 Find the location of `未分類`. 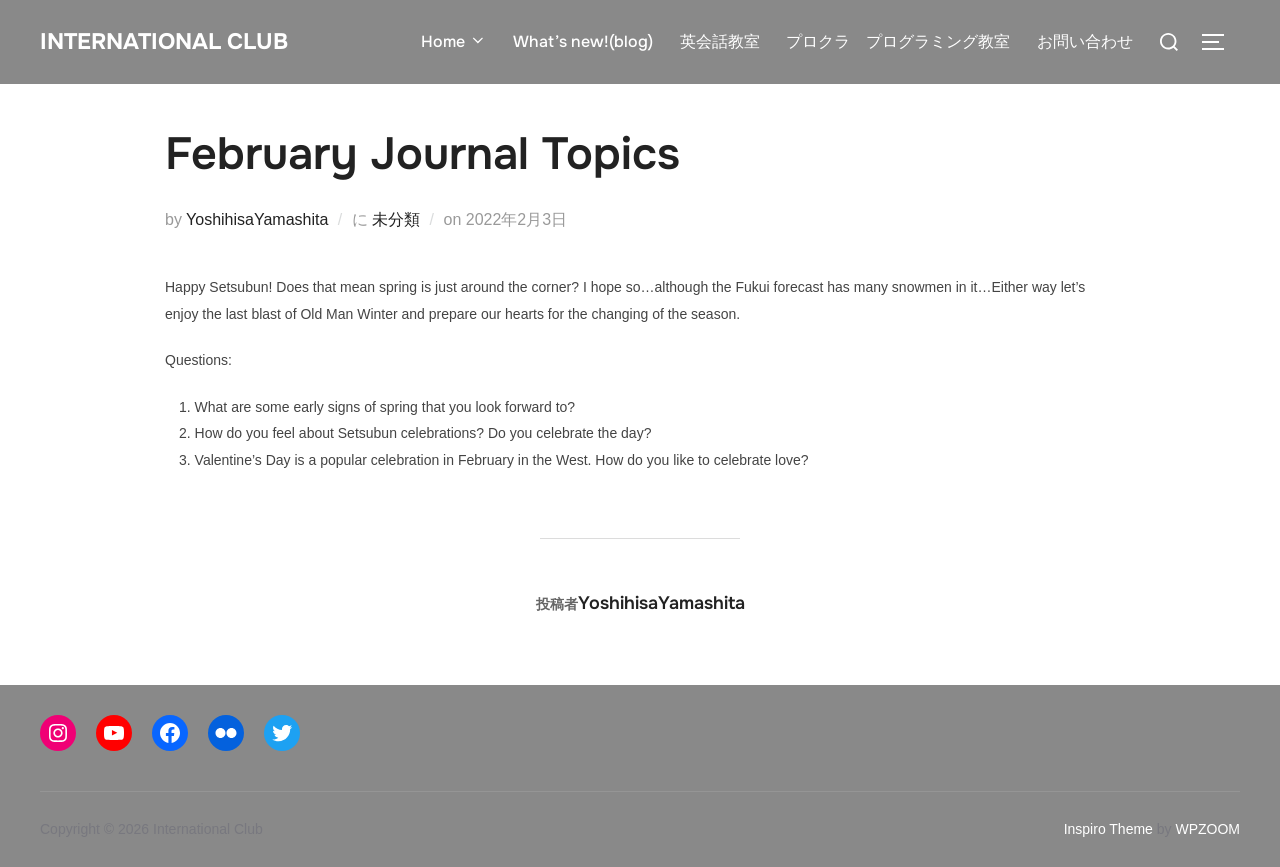

未分類 is located at coordinates (396, 219).